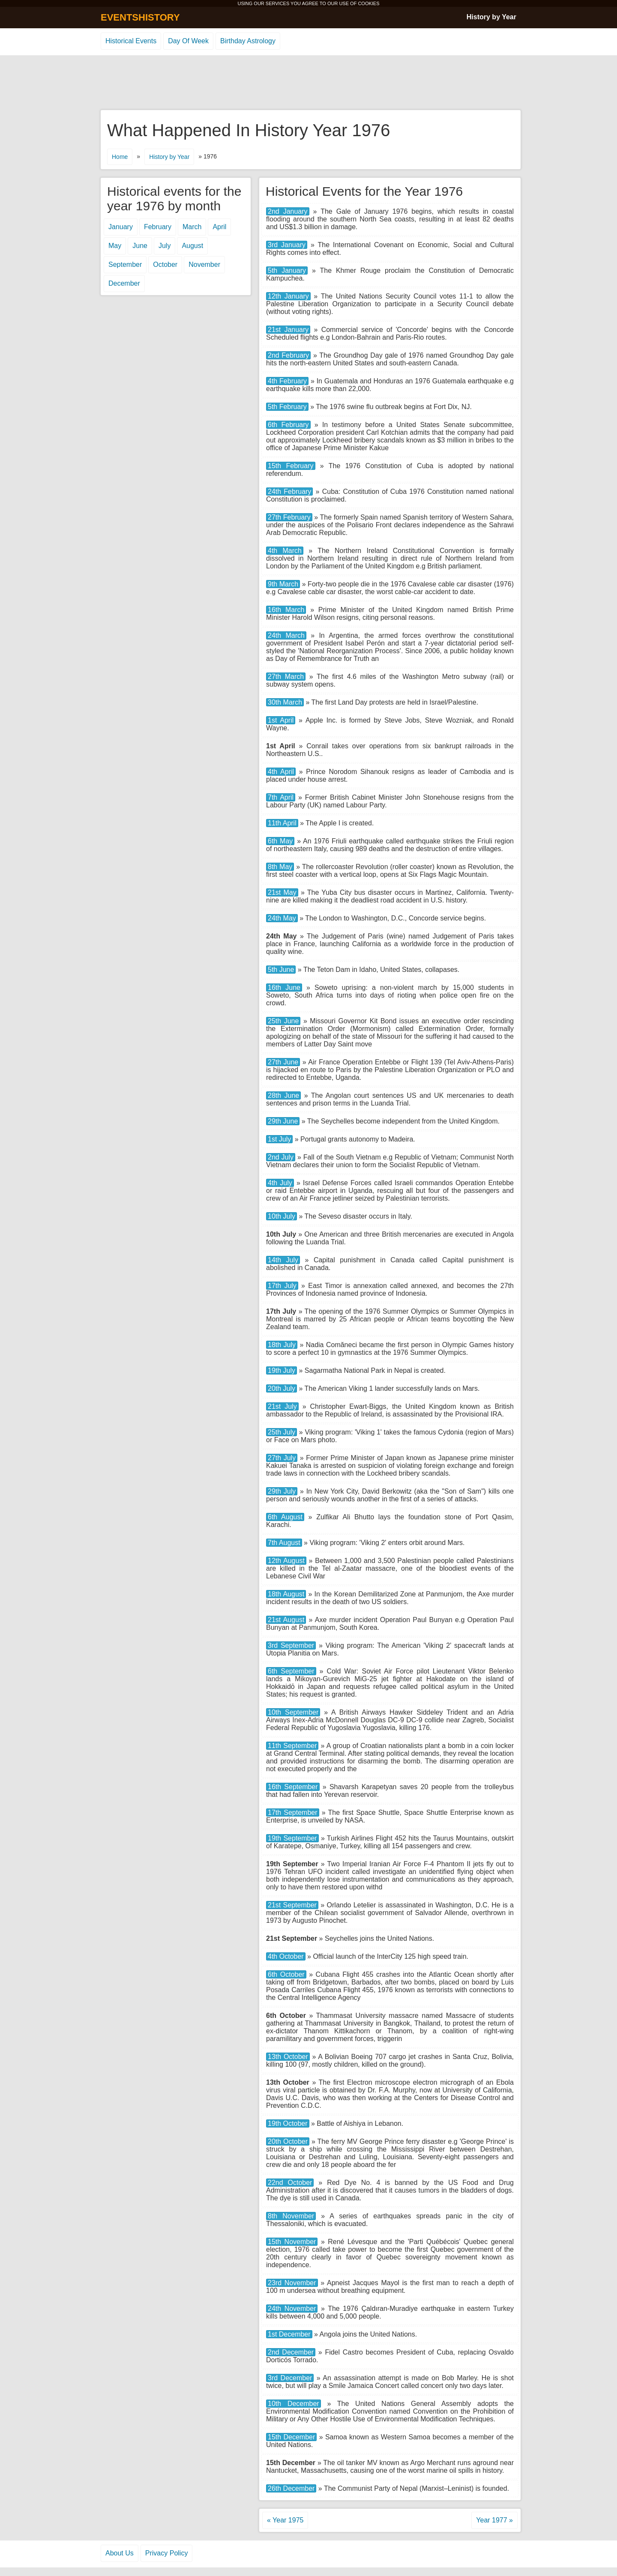  What do you see at coordinates (291, 2488) in the screenshot?
I see `26th December` at bounding box center [291, 2488].